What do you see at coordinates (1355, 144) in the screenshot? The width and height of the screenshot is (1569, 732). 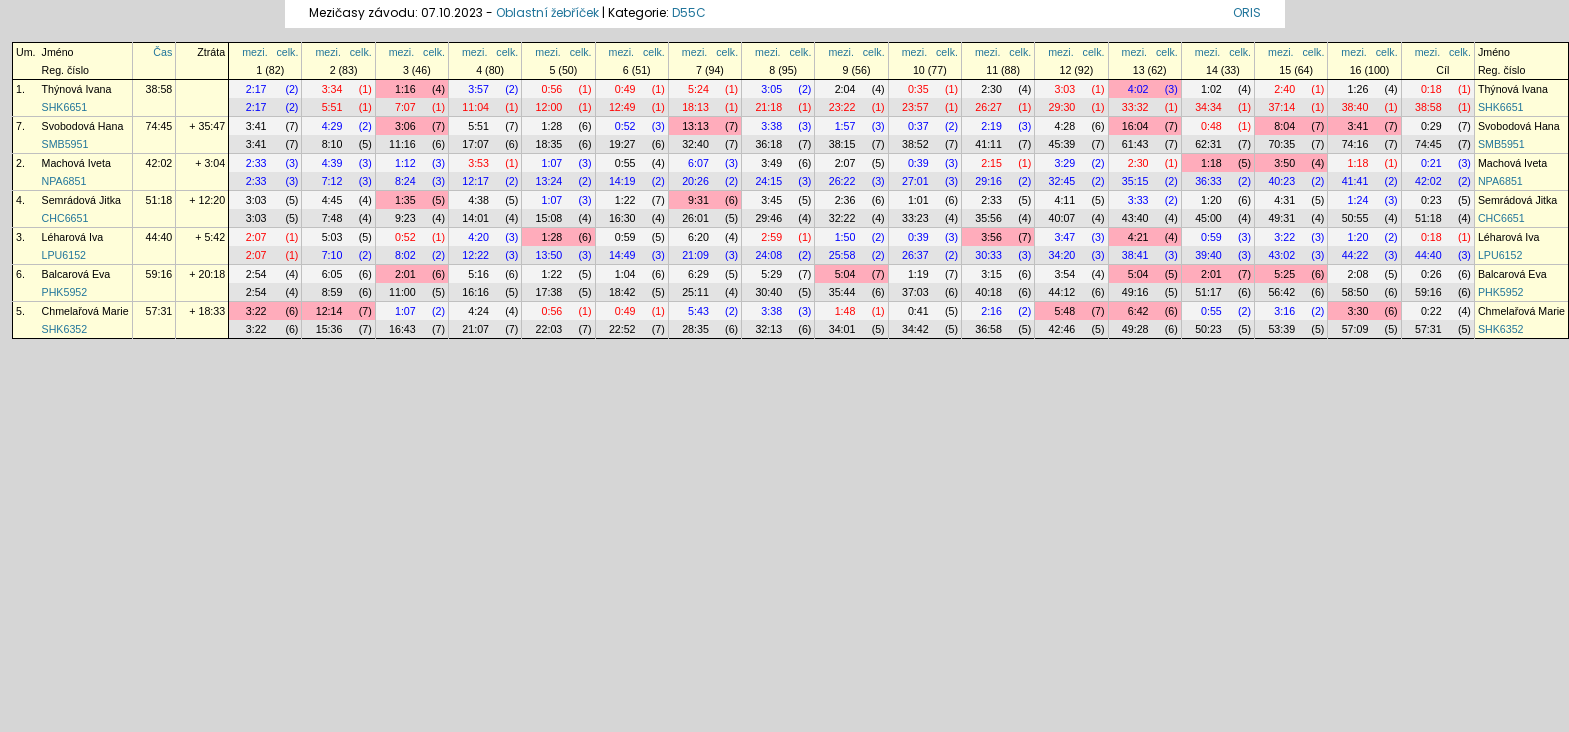 I see `74:16` at bounding box center [1355, 144].